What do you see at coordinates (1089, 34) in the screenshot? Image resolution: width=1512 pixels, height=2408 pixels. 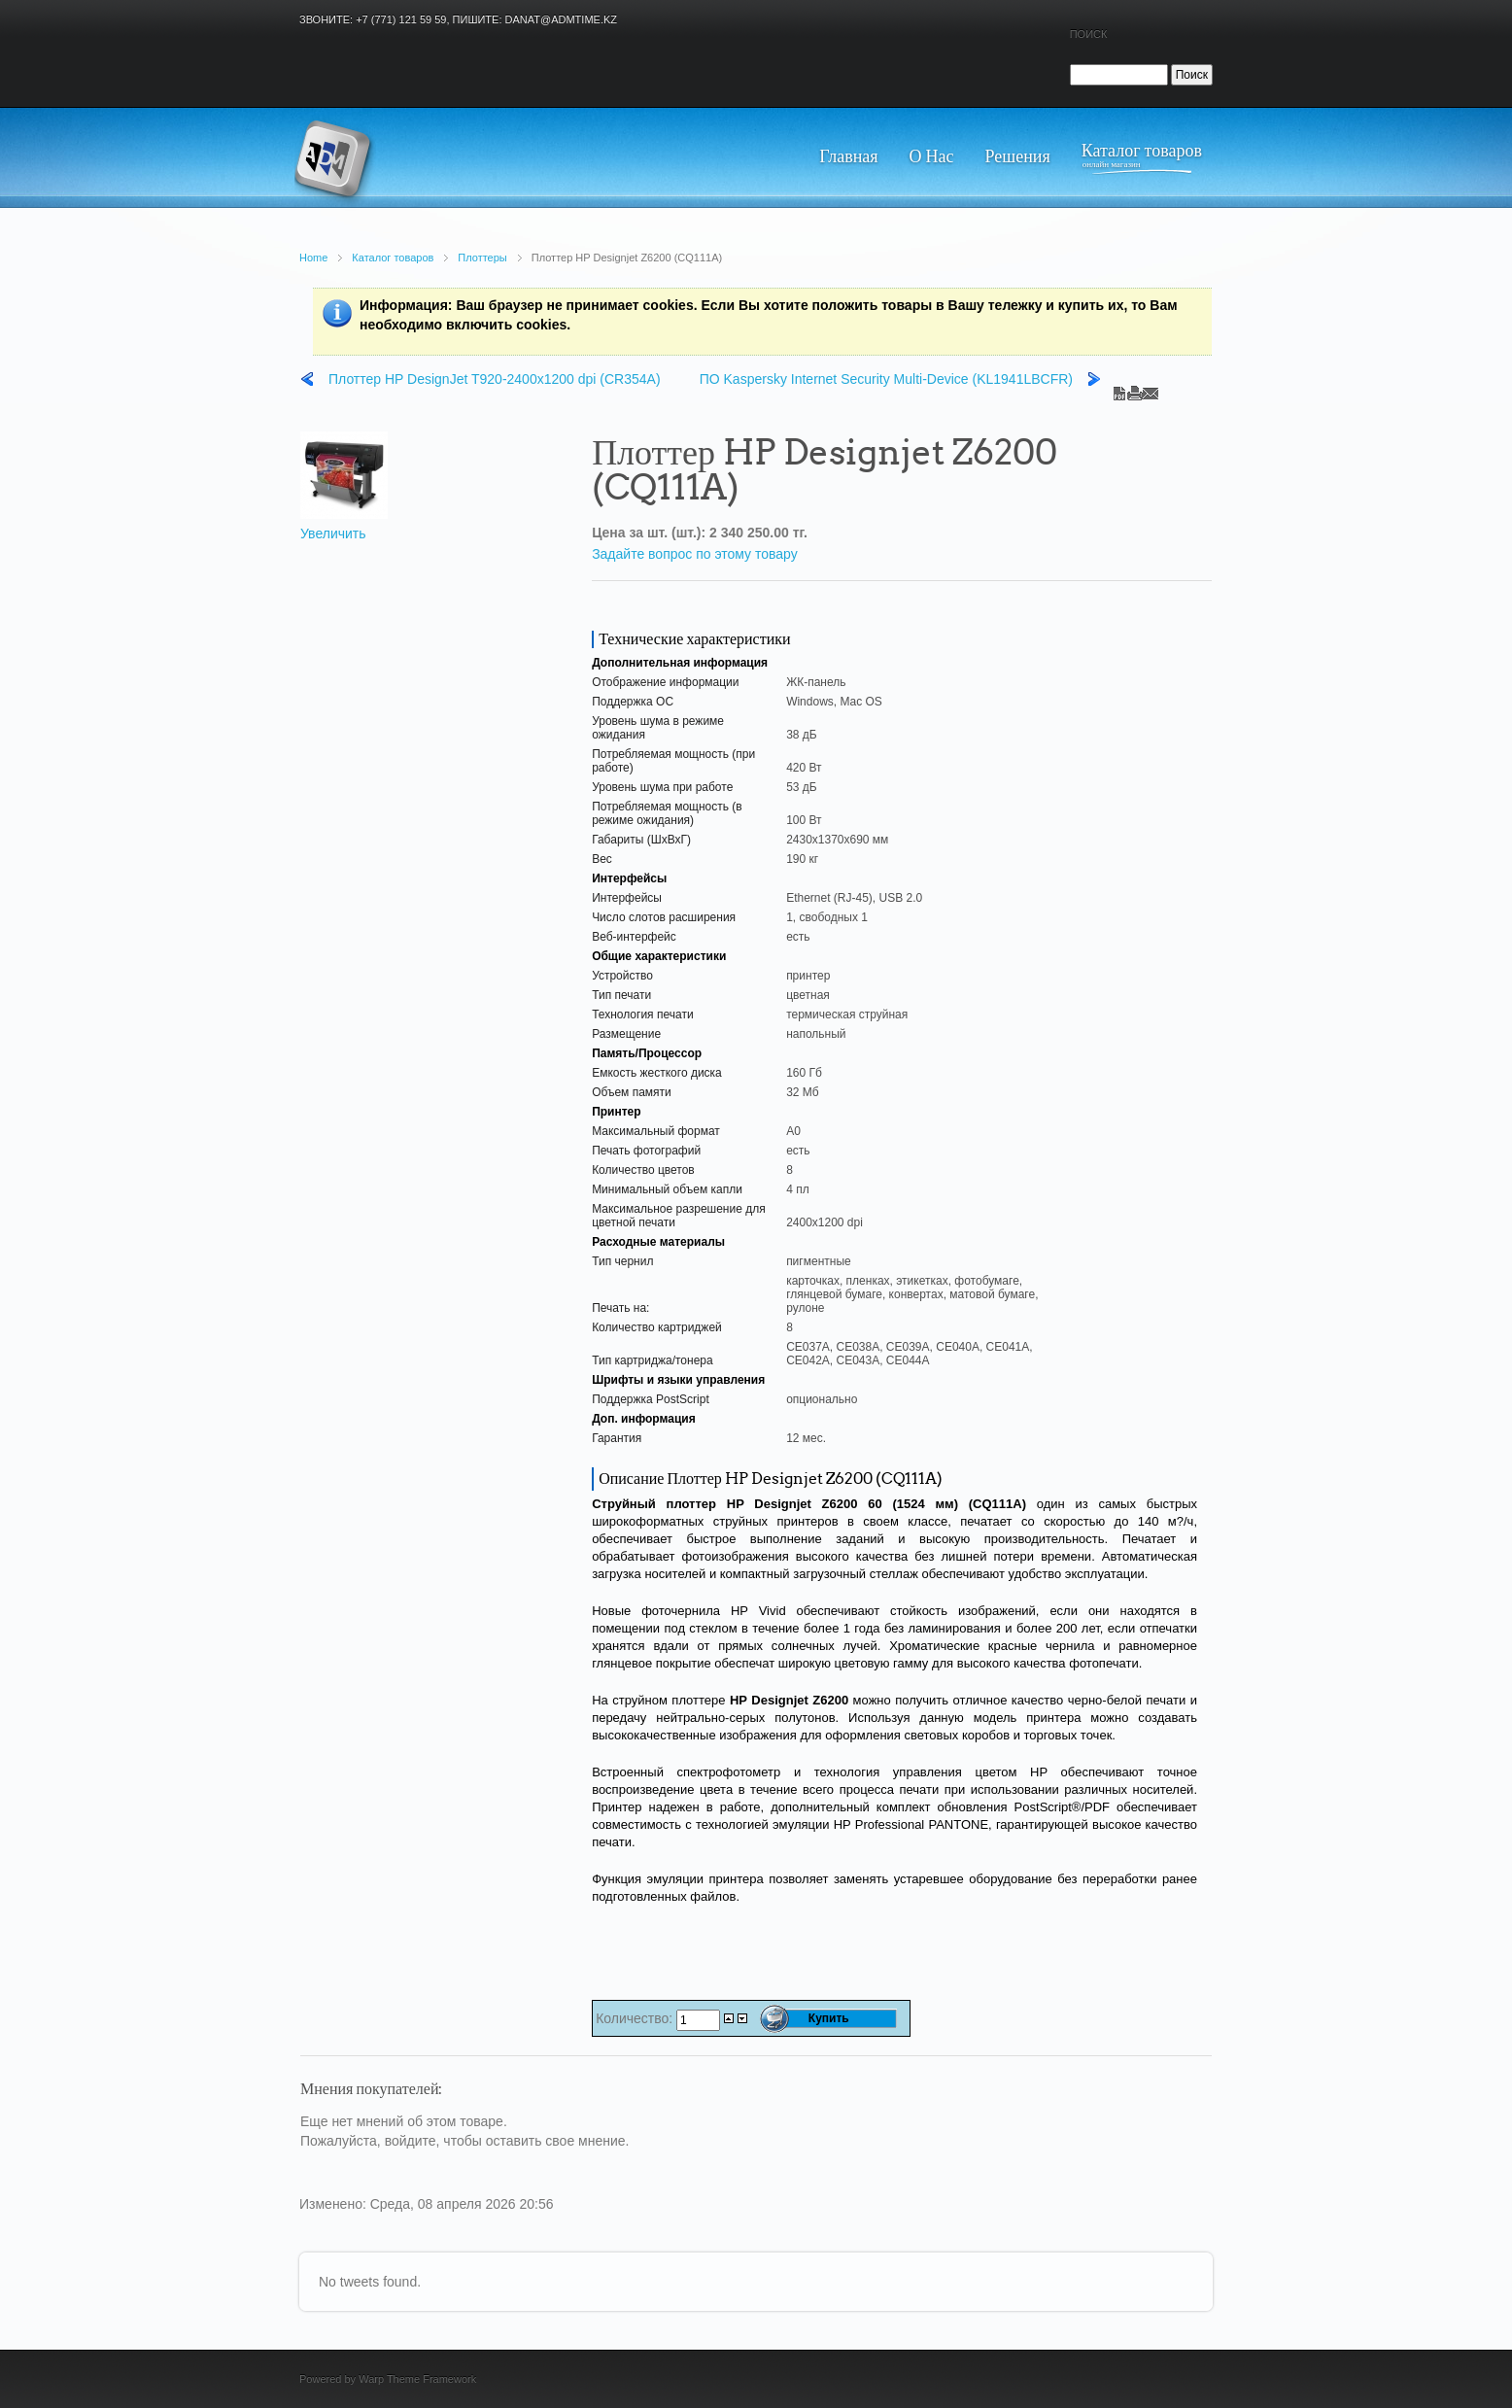 I see `Поиск` at bounding box center [1089, 34].